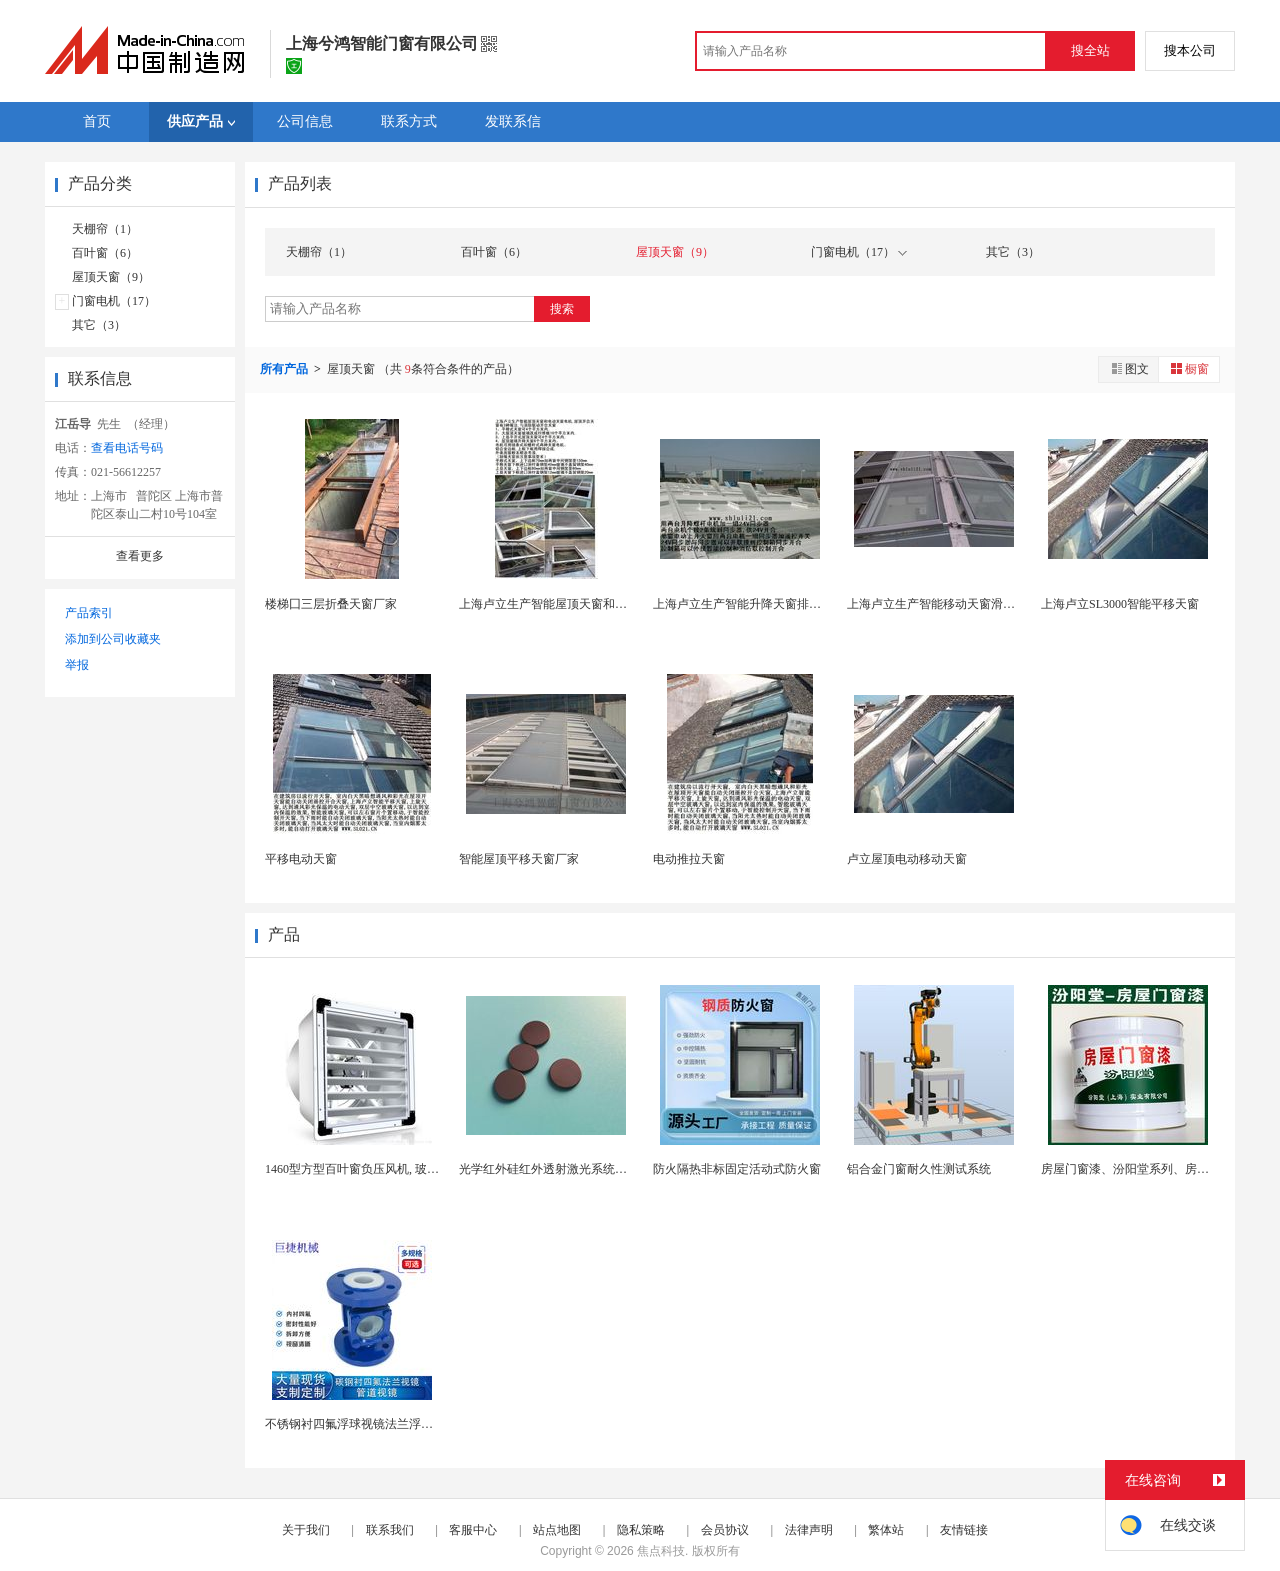 The height and width of the screenshot is (1571, 1280). Describe the element at coordinates (473, 1530) in the screenshot. I see `客服中心` at that location.